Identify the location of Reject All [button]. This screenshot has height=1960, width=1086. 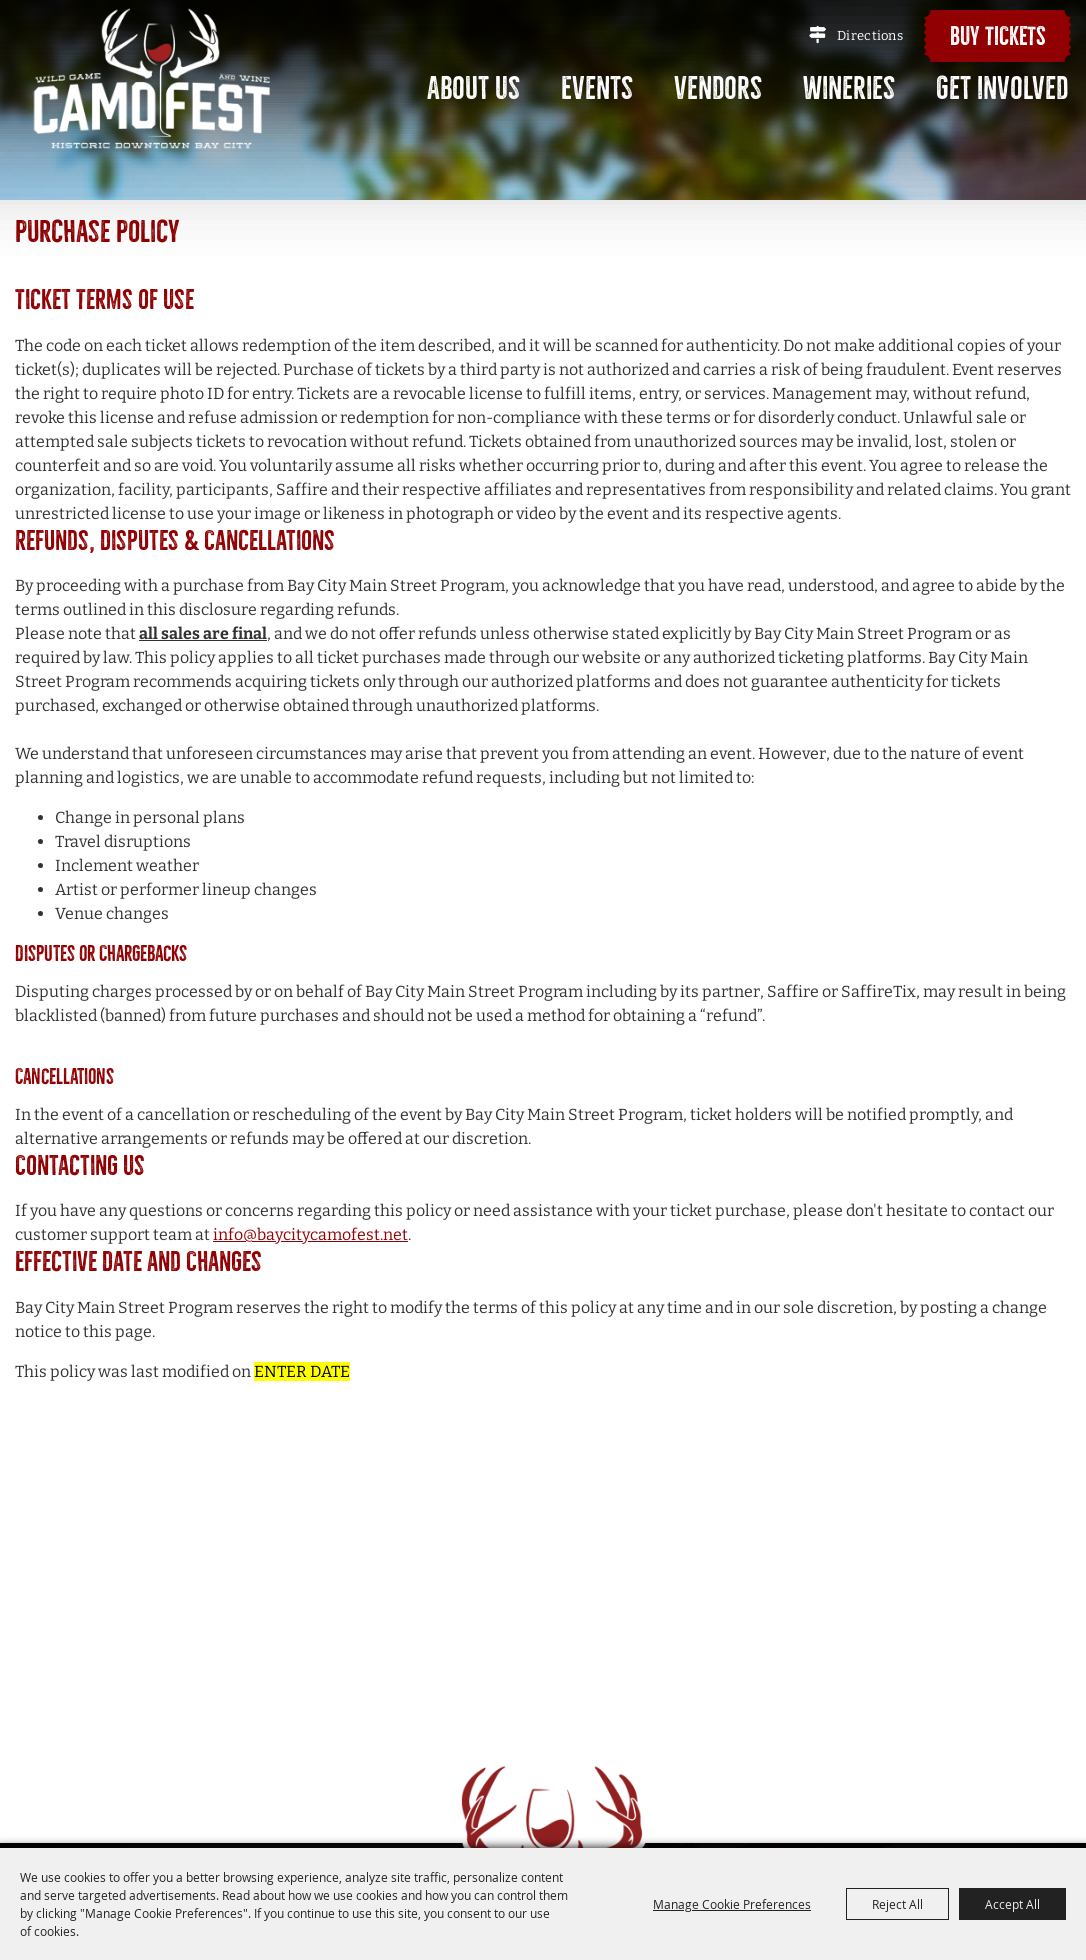
(897, 1904).